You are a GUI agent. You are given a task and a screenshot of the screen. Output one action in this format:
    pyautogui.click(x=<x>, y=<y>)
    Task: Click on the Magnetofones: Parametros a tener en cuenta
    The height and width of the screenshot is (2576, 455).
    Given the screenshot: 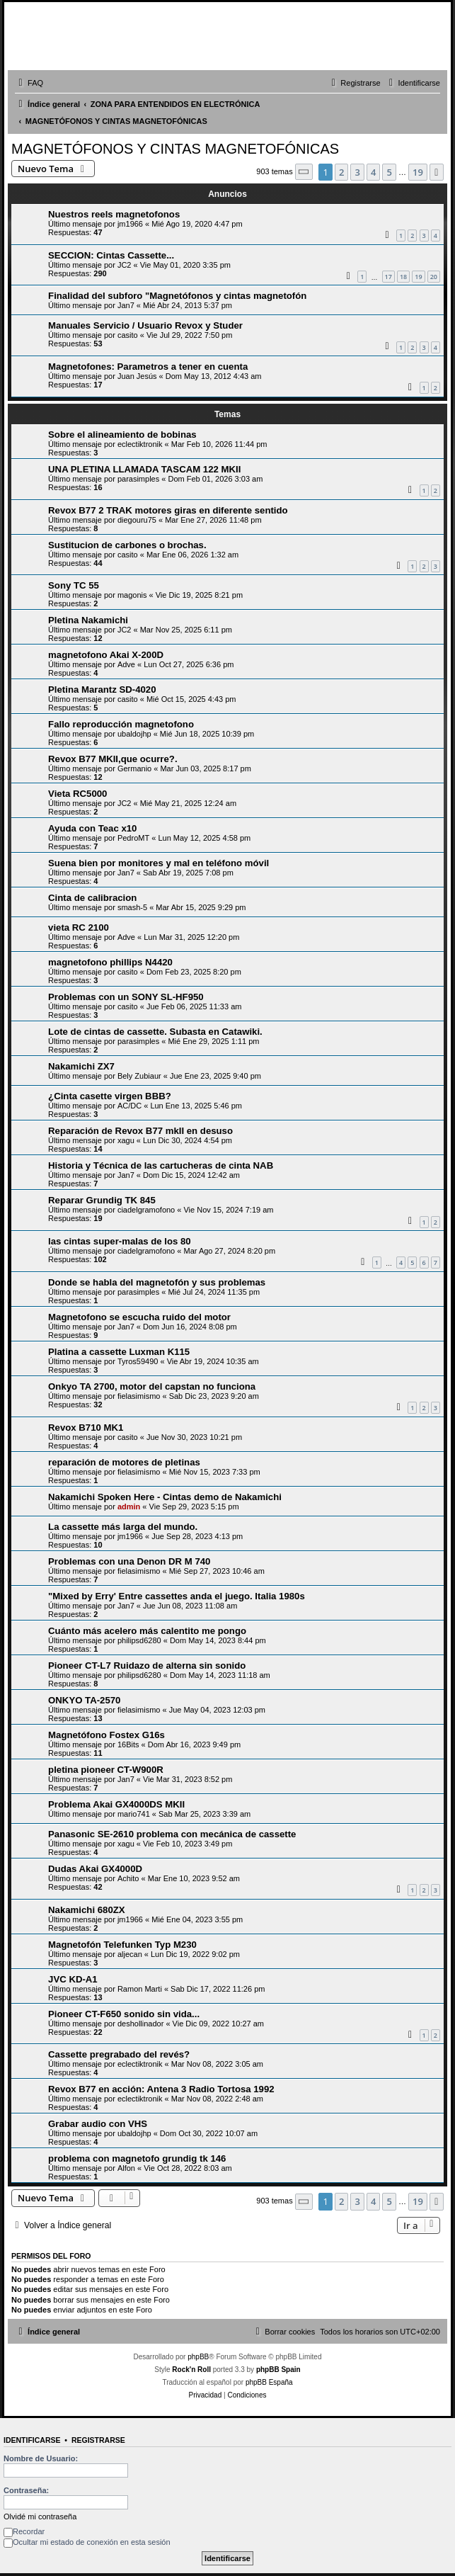 What is the action you would take?
    pyautogui.click(x=148, y=366)
    